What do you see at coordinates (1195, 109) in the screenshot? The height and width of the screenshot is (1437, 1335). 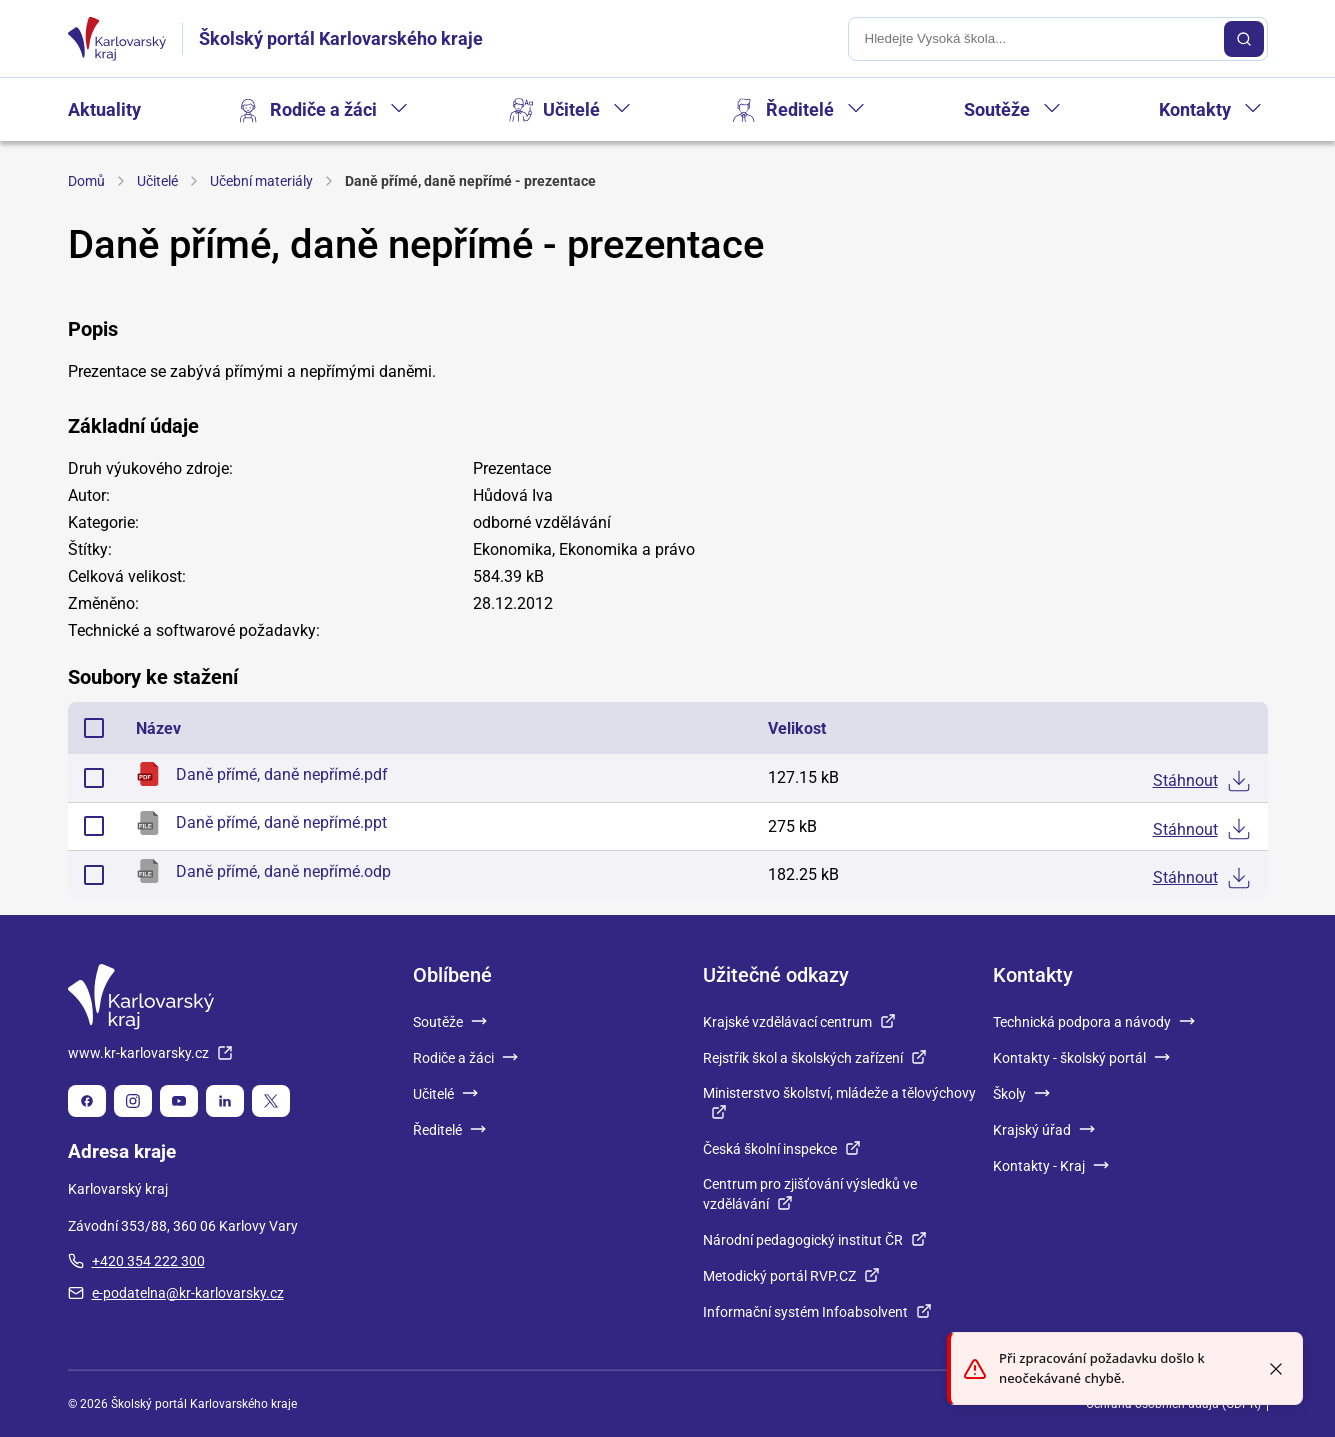 I see `Kontakty` at bounding box center [1195, 109].